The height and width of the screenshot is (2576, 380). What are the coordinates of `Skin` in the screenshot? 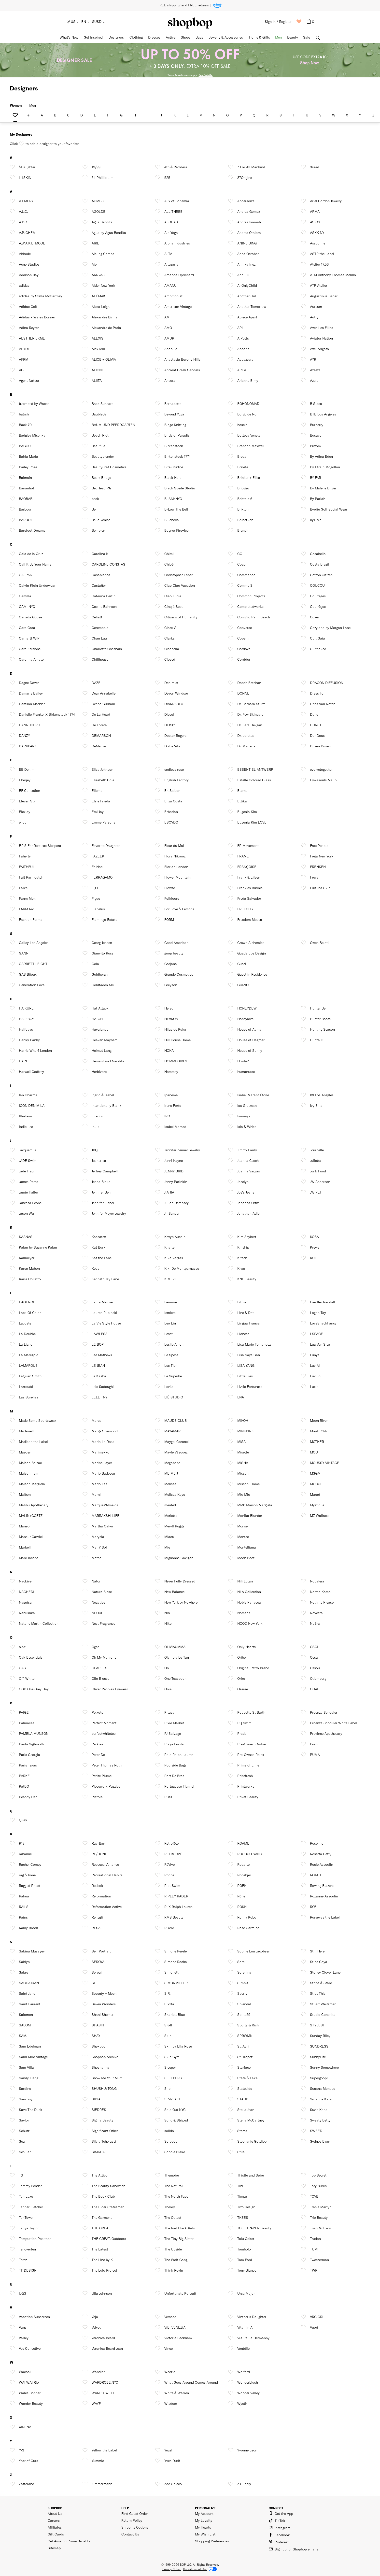 It's located at (167, 2036).